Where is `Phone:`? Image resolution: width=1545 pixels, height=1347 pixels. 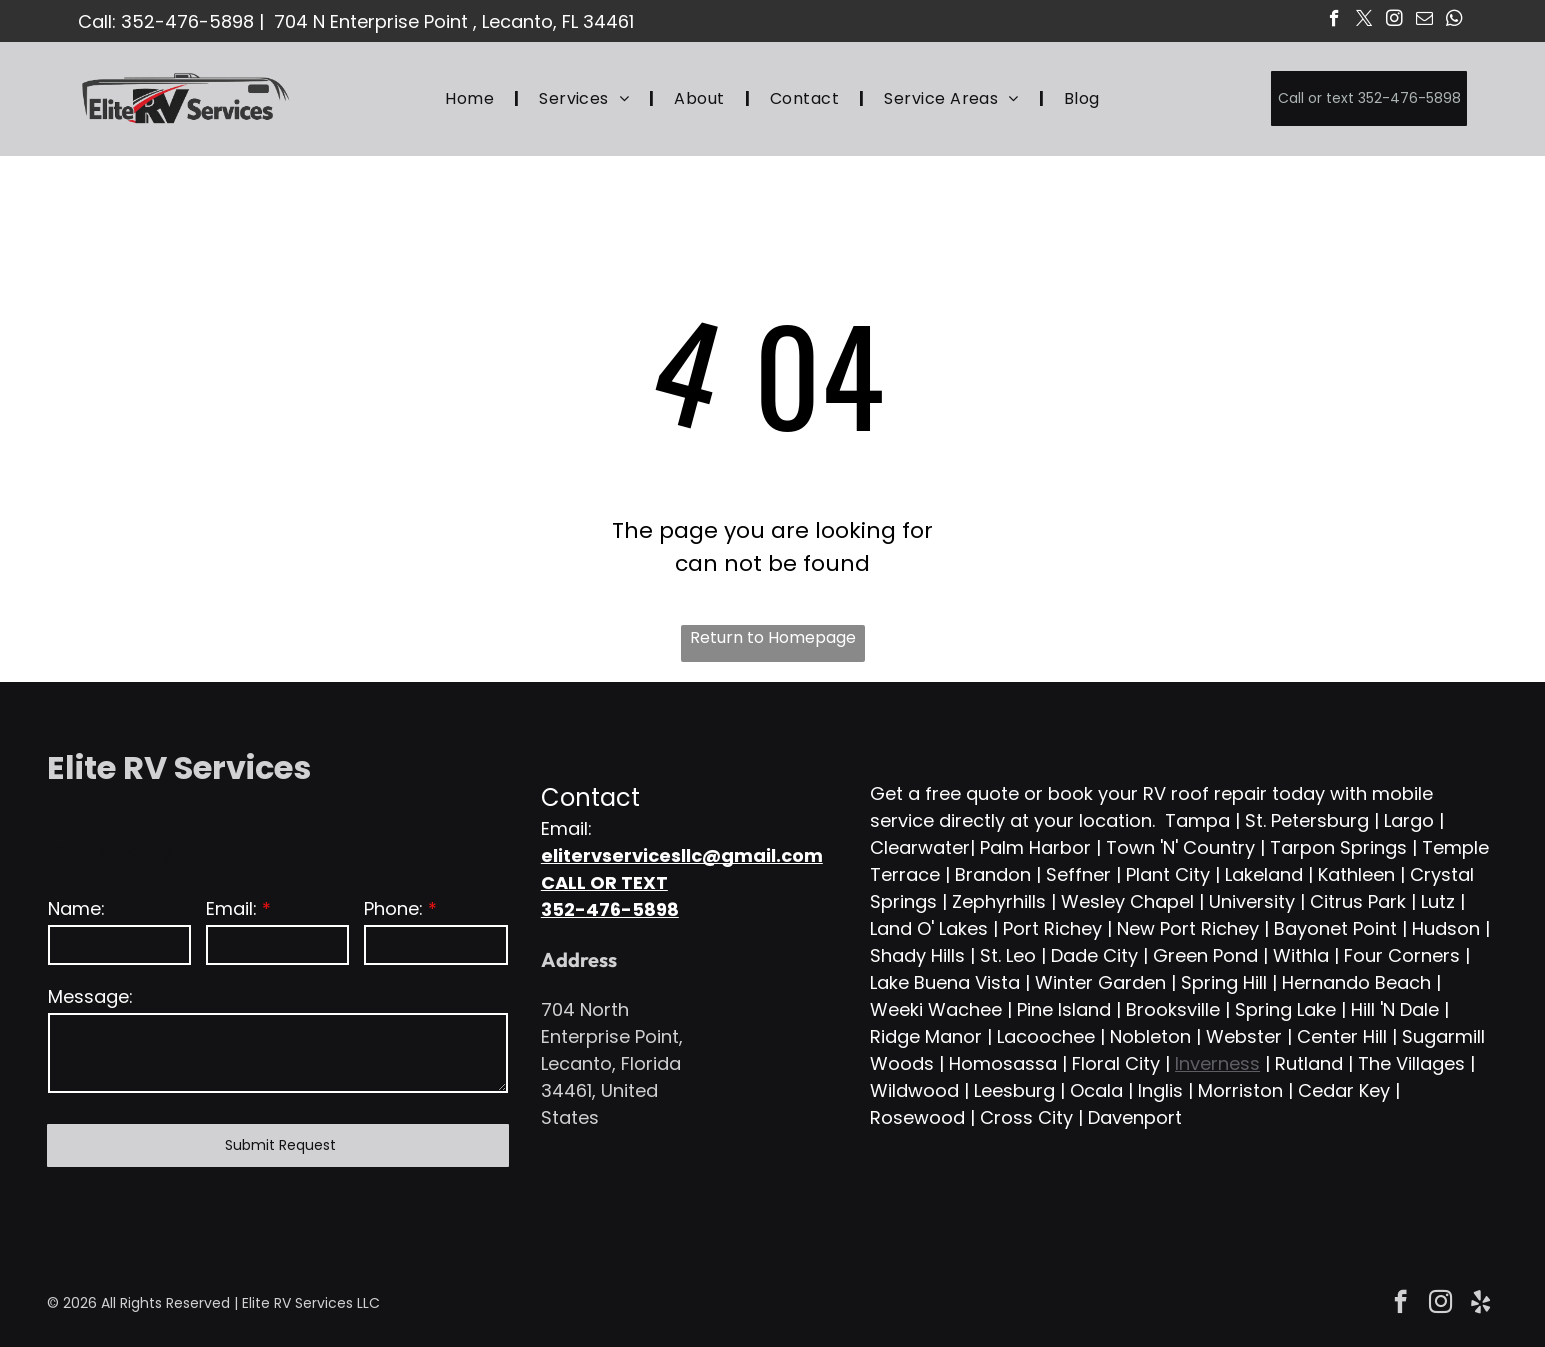
Phone: is located at coordinates (393, 908).